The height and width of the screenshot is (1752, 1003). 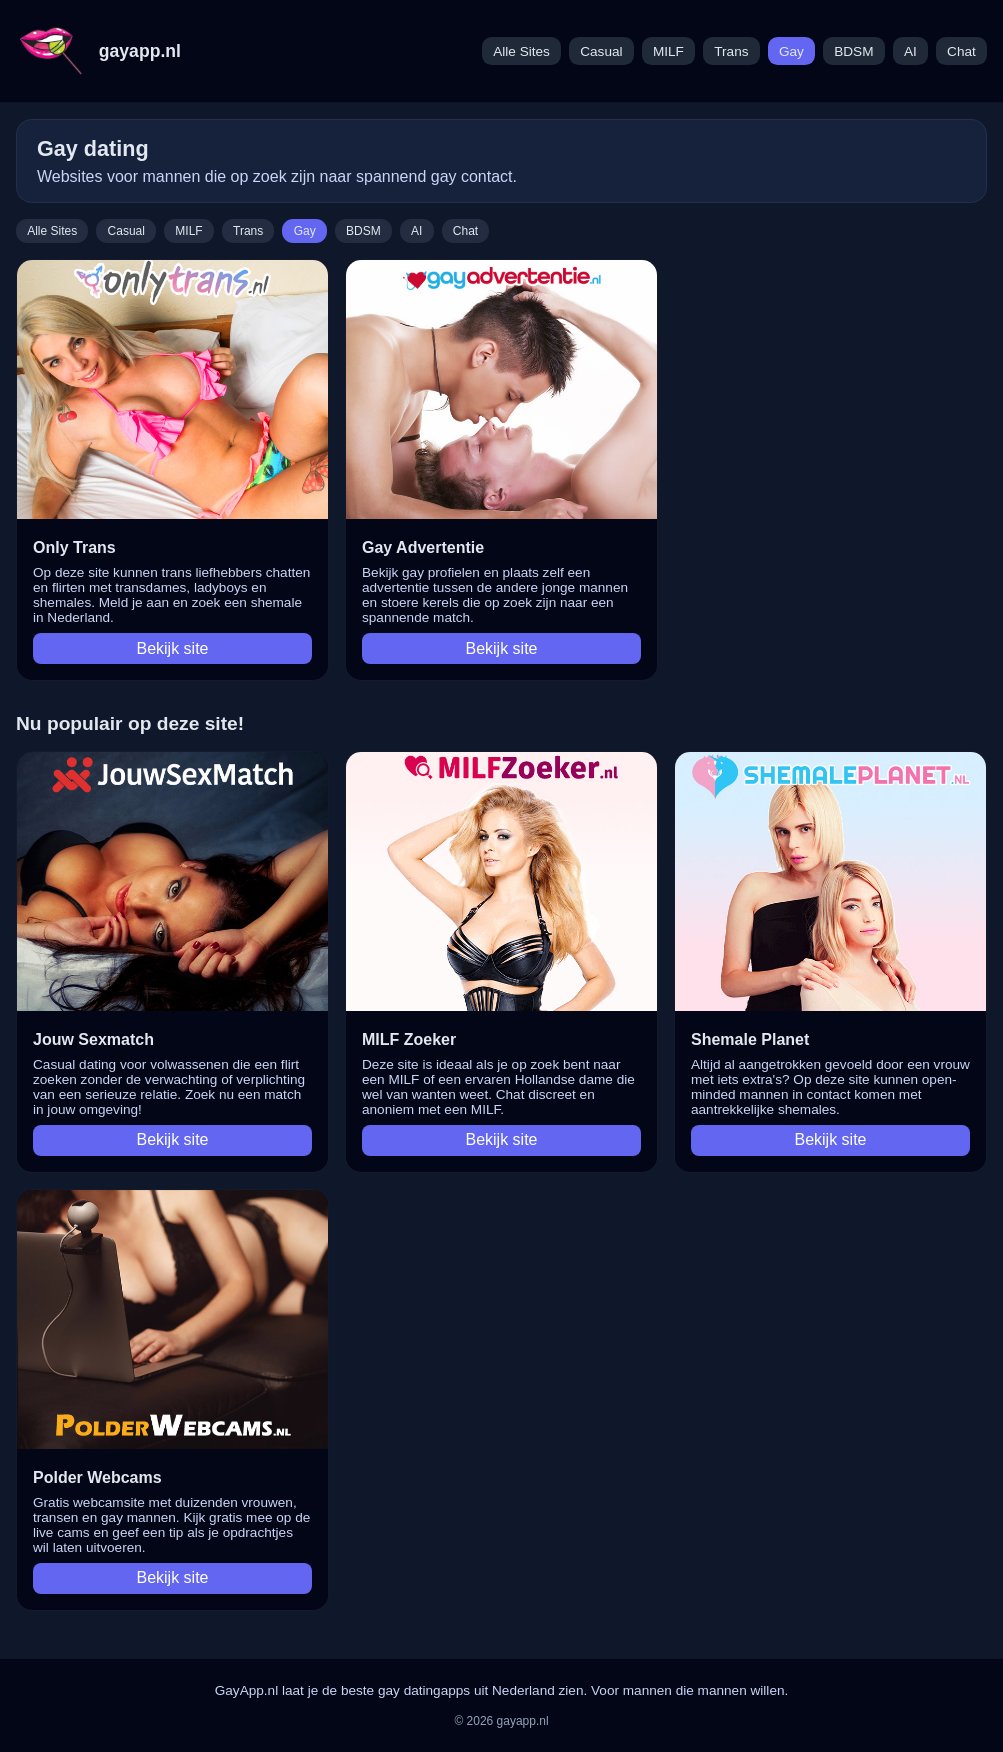 I want to click on MILF, so click(x=668, y=51).